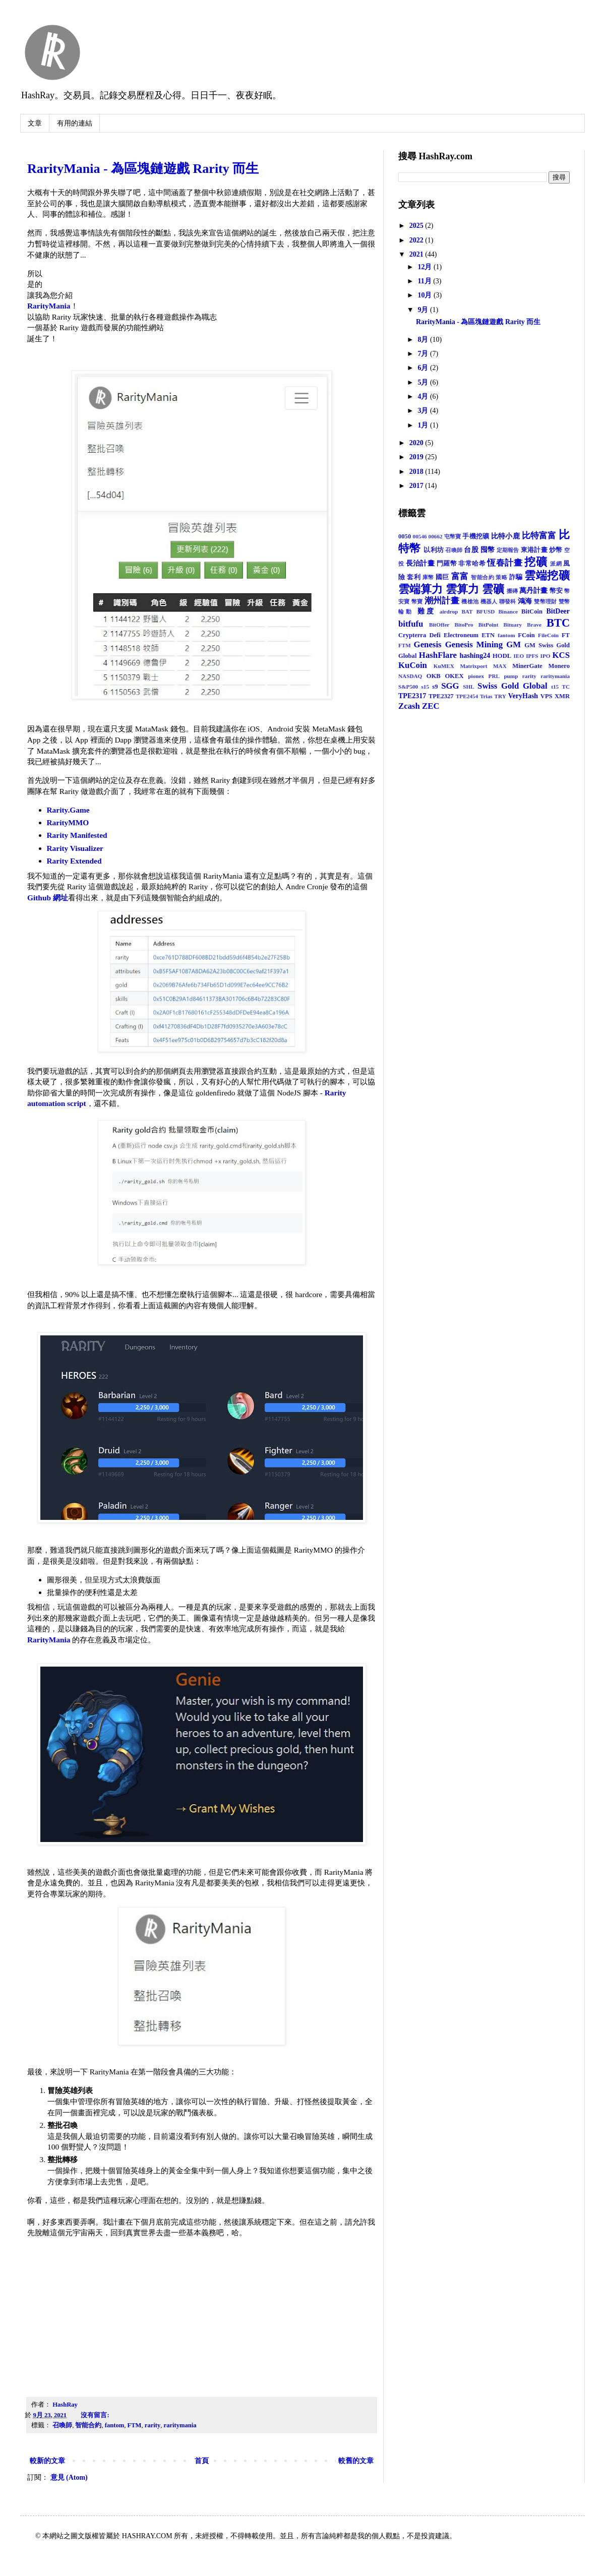 The image size is (605, 2576). What do you see at coordinates (417, 443) in the screenshot?
I see `2020` at bounding box center [417, 443].